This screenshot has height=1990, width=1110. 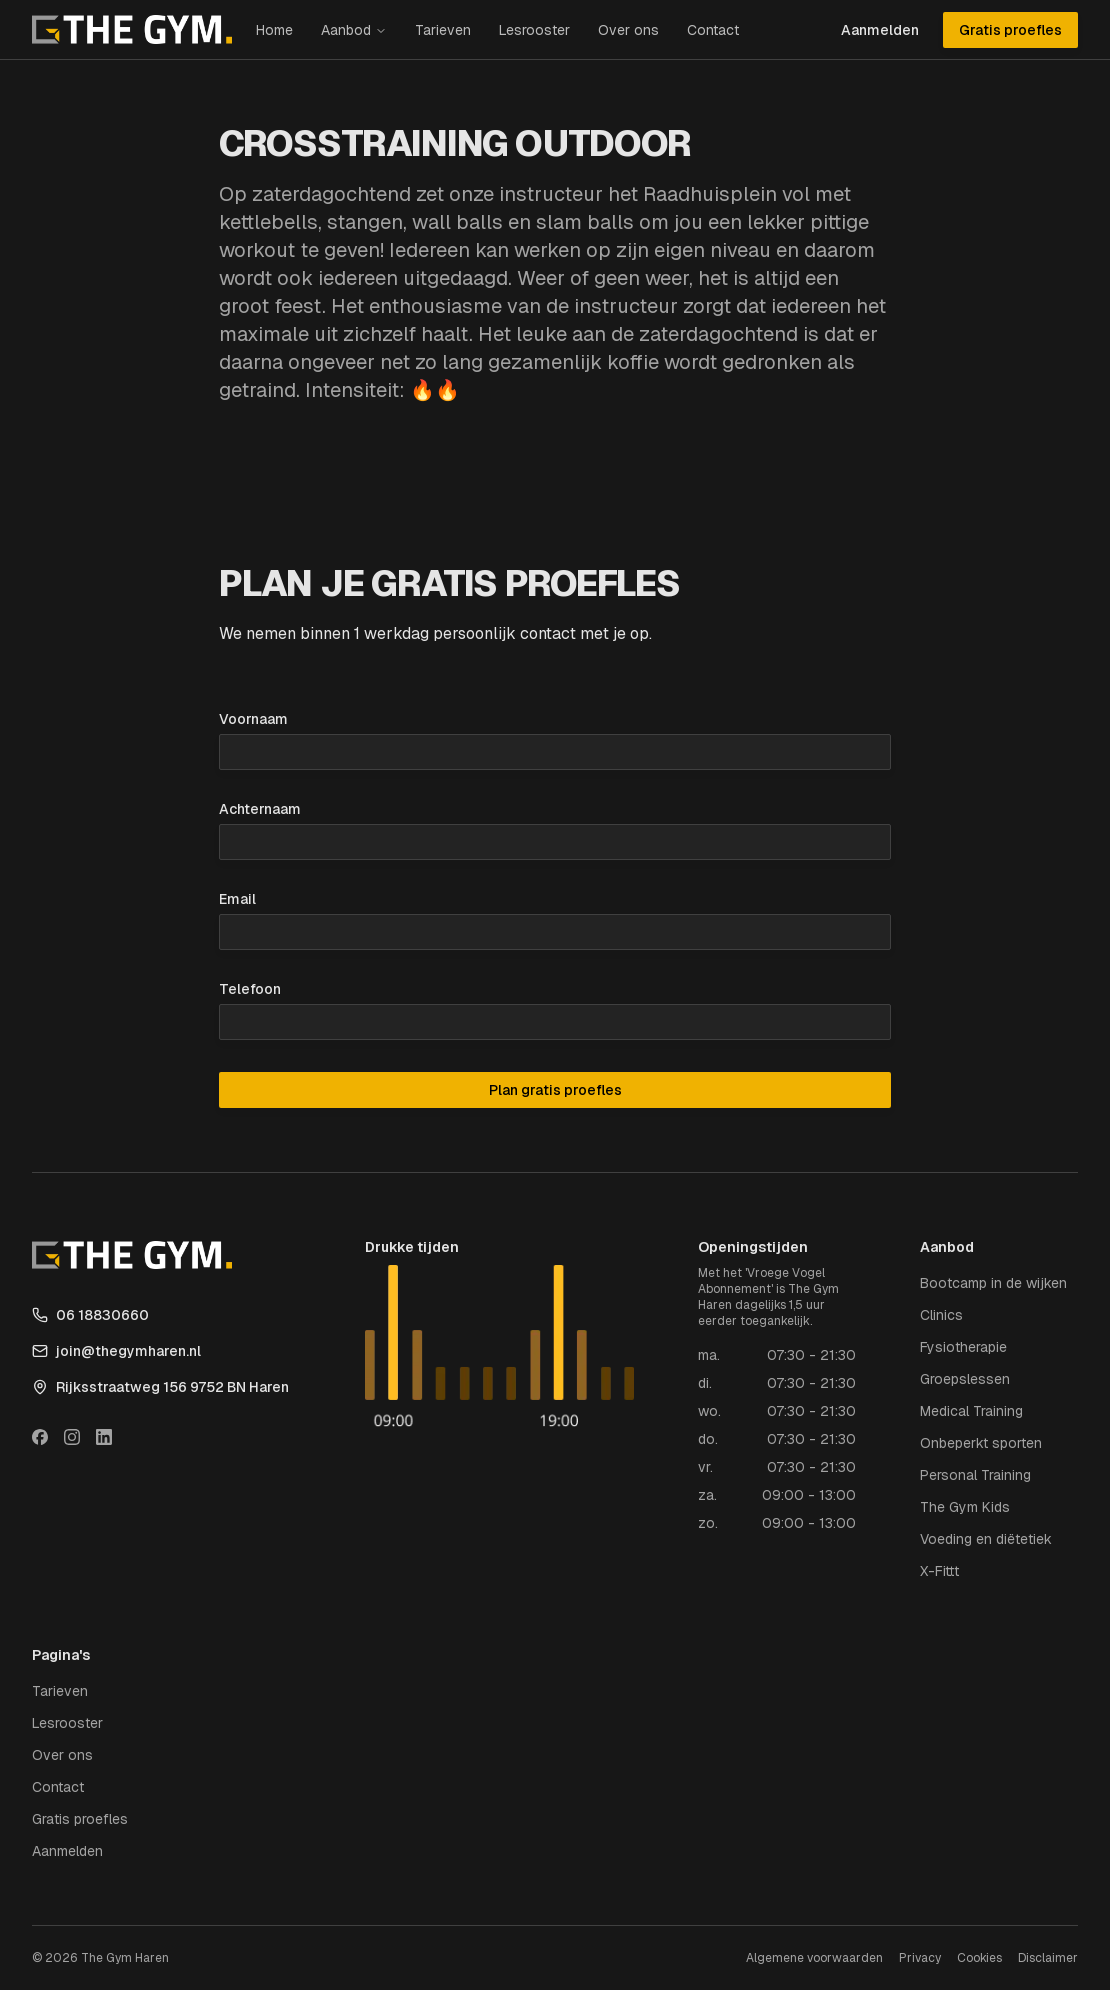 I want to click on Bootcamp in de wijken, so click(x=993, y=1283).